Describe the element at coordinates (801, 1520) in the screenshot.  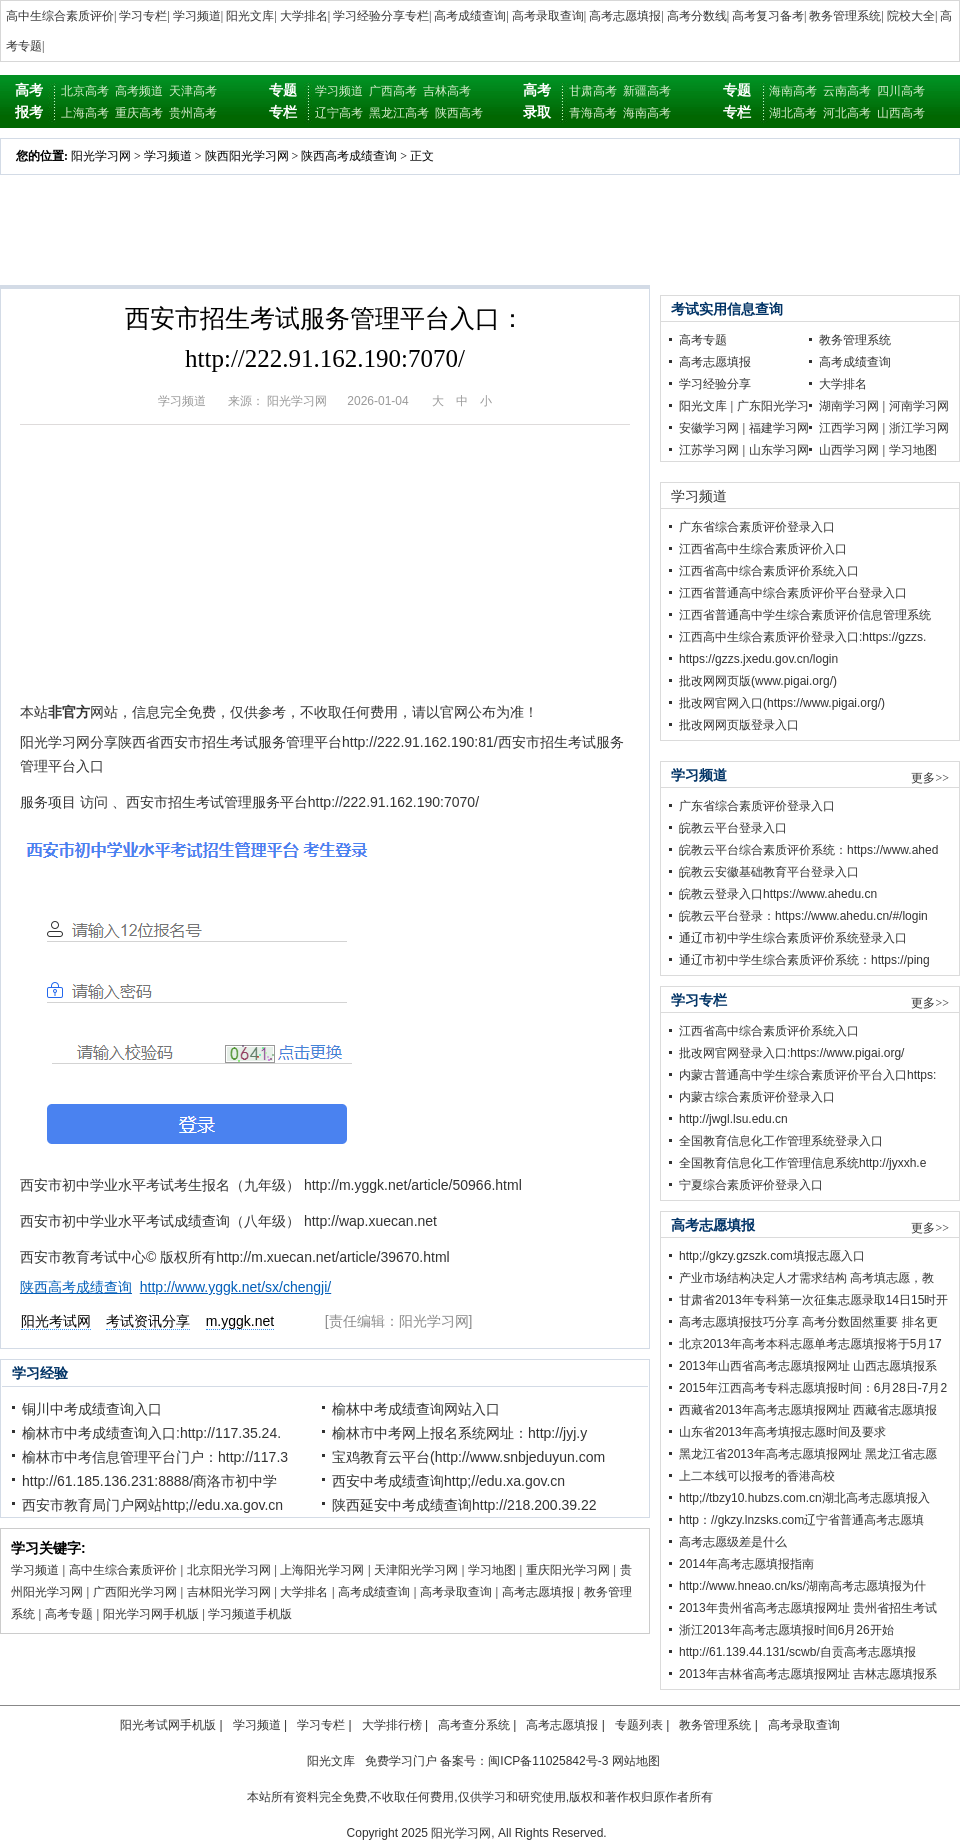
I see `http：//gkzy.lnzsks.com辽宁省普通高考志愿填` at that location.